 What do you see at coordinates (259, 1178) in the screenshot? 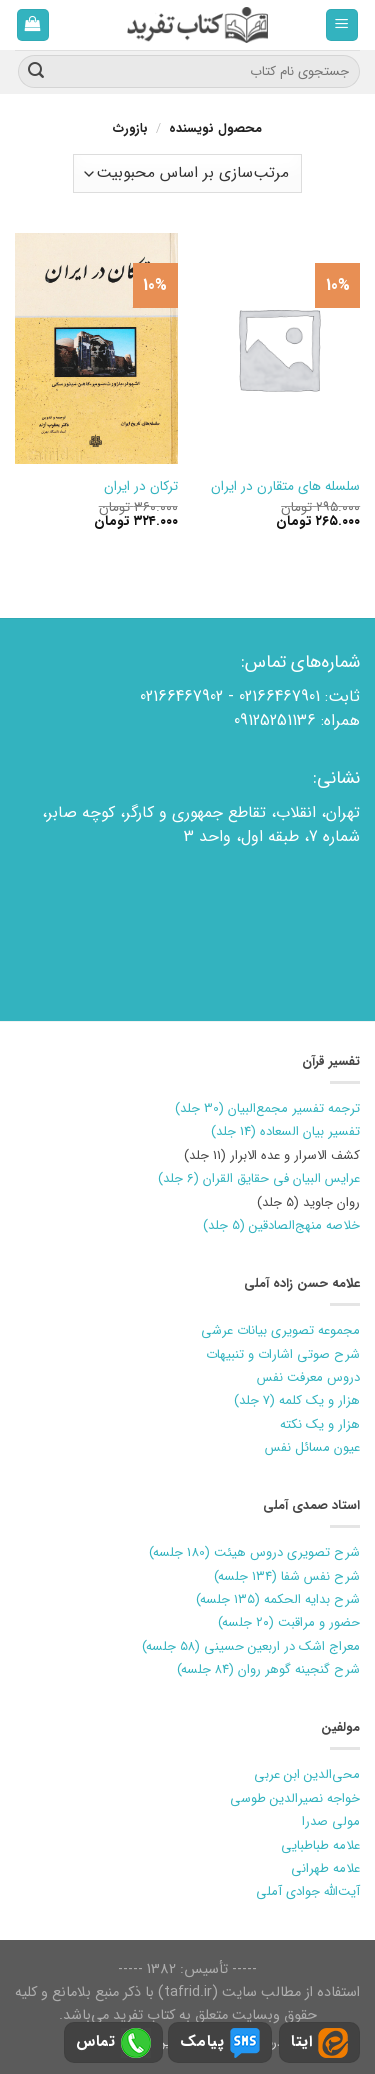
I see `عرایس البیان فی حقایق القران (6 جلد)` at bounding box center [259, 1178].